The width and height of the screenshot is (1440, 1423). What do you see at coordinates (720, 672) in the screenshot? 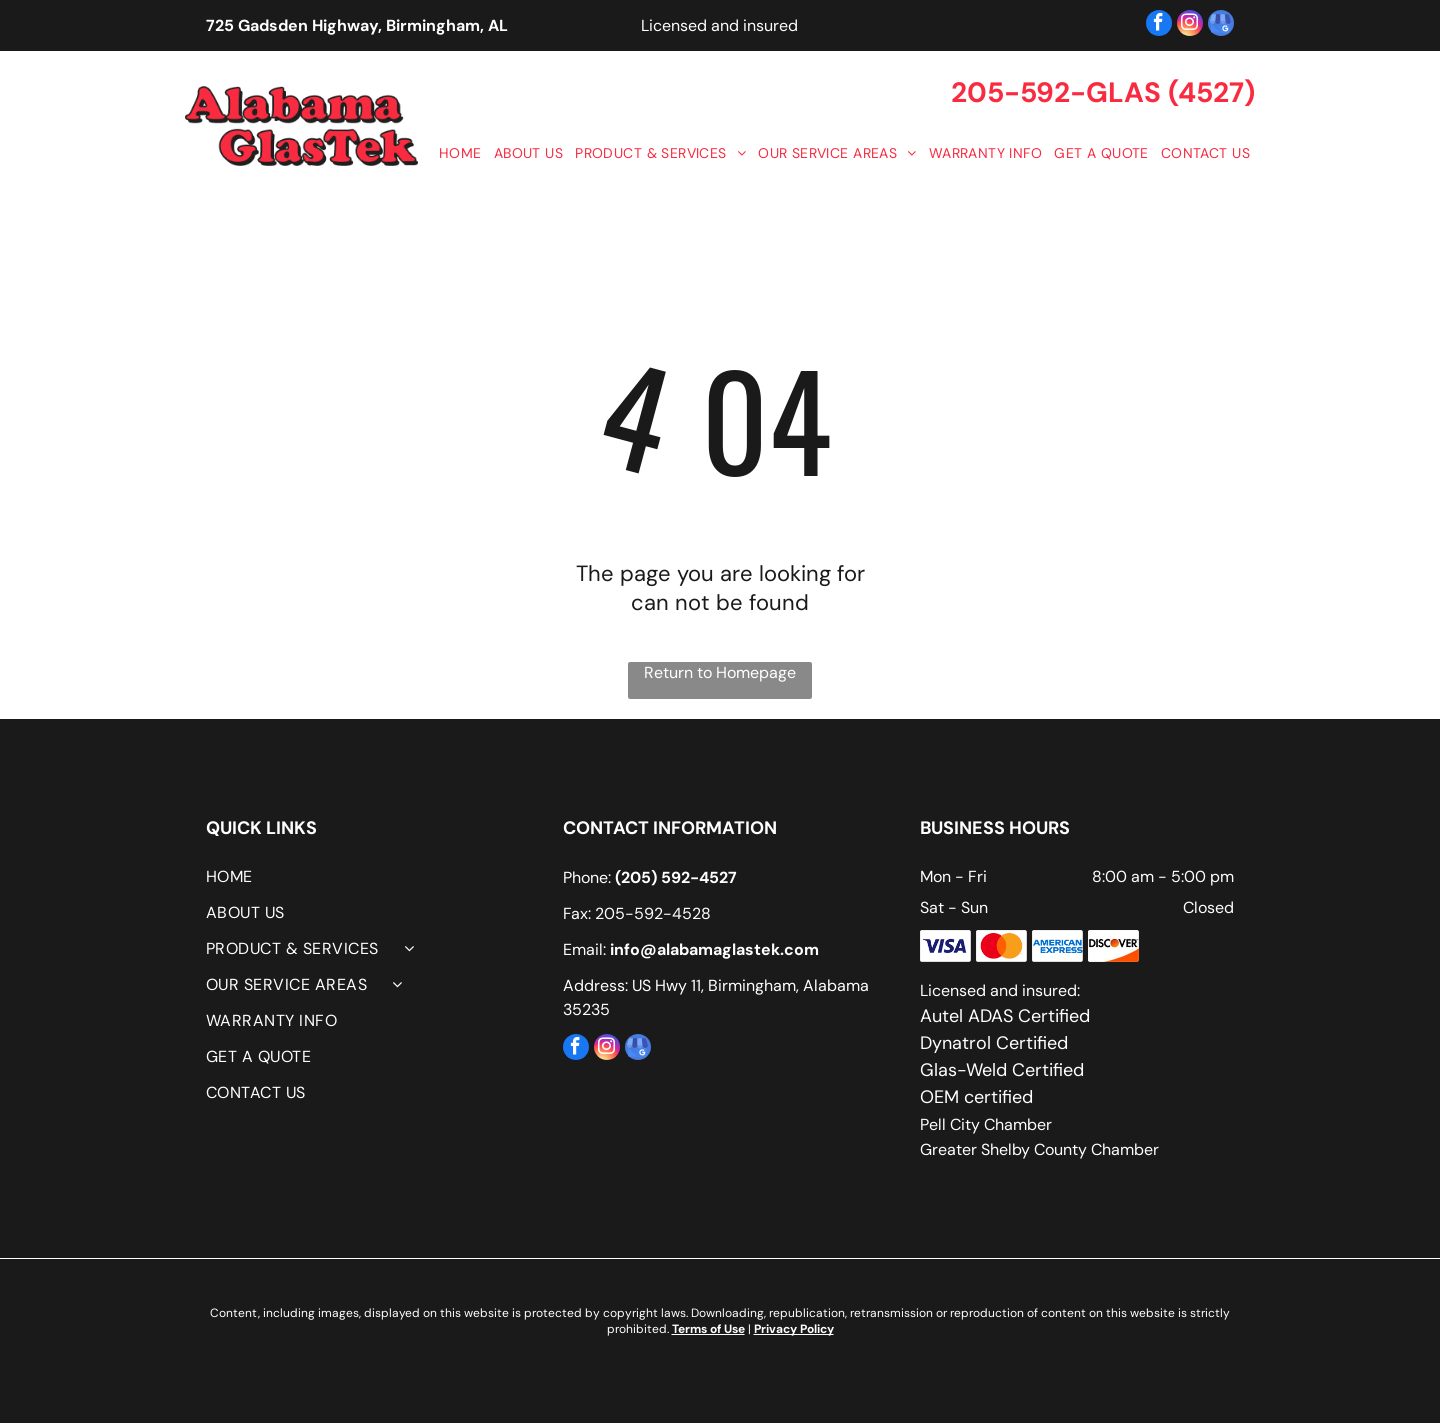
I see `Return to Homepage` at bounding box center [720, 672].